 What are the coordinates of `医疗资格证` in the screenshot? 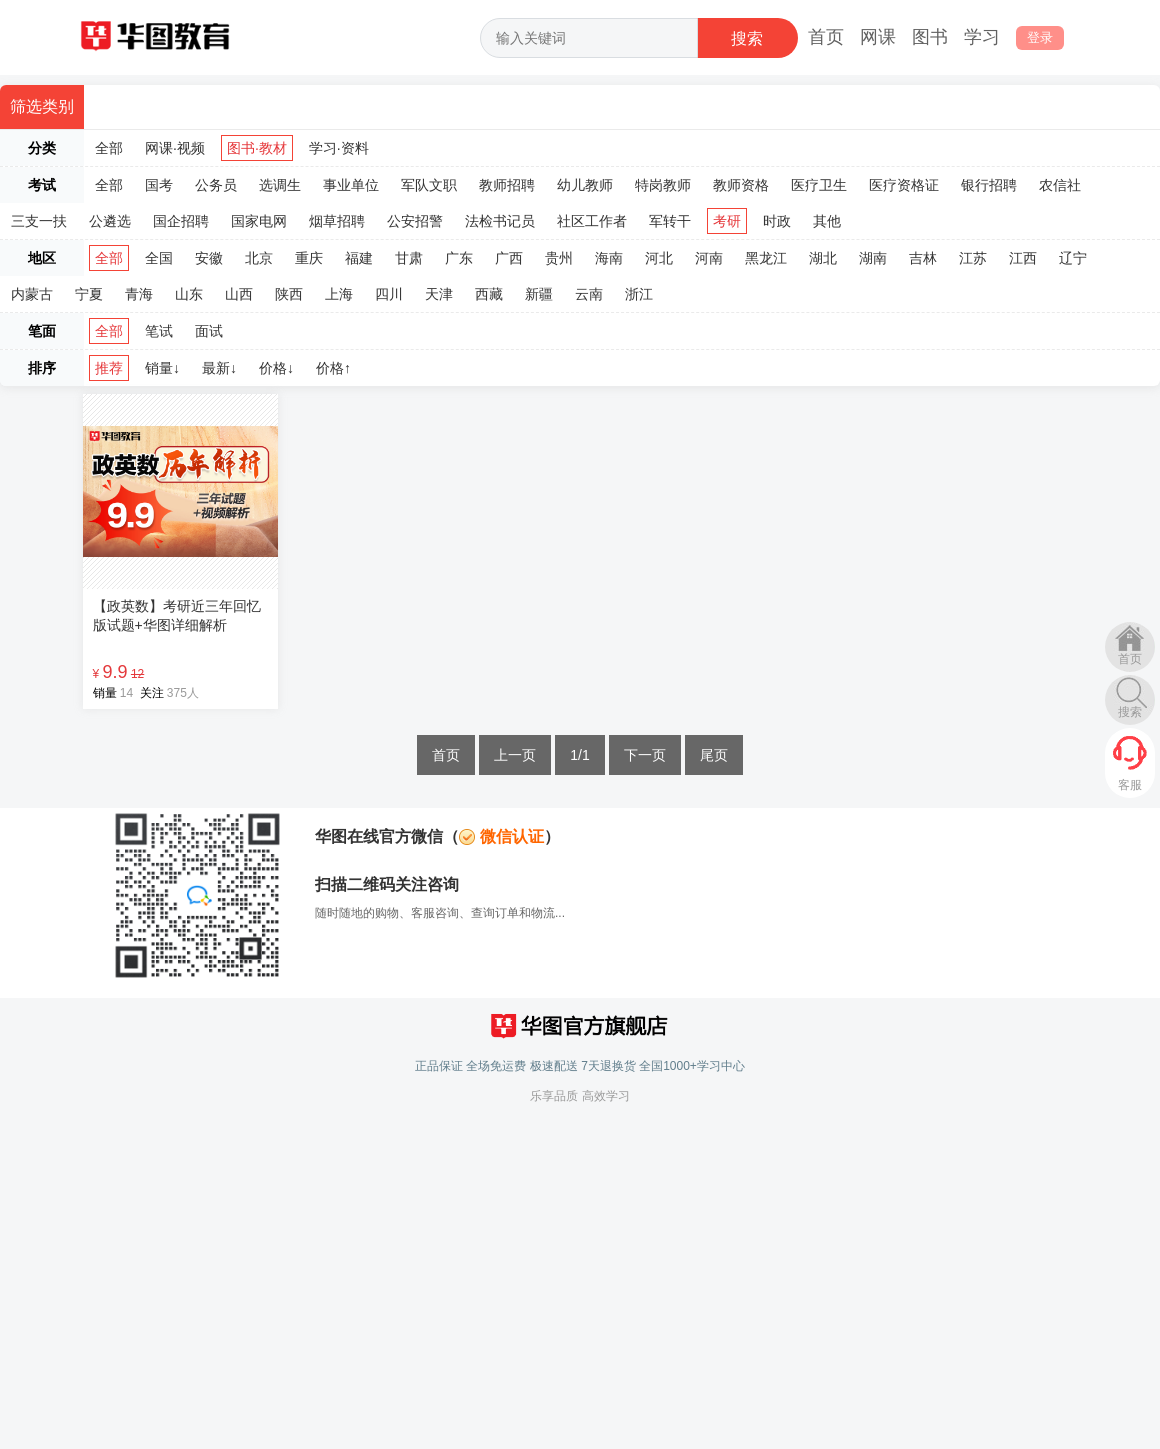 It's located at (904, 185).